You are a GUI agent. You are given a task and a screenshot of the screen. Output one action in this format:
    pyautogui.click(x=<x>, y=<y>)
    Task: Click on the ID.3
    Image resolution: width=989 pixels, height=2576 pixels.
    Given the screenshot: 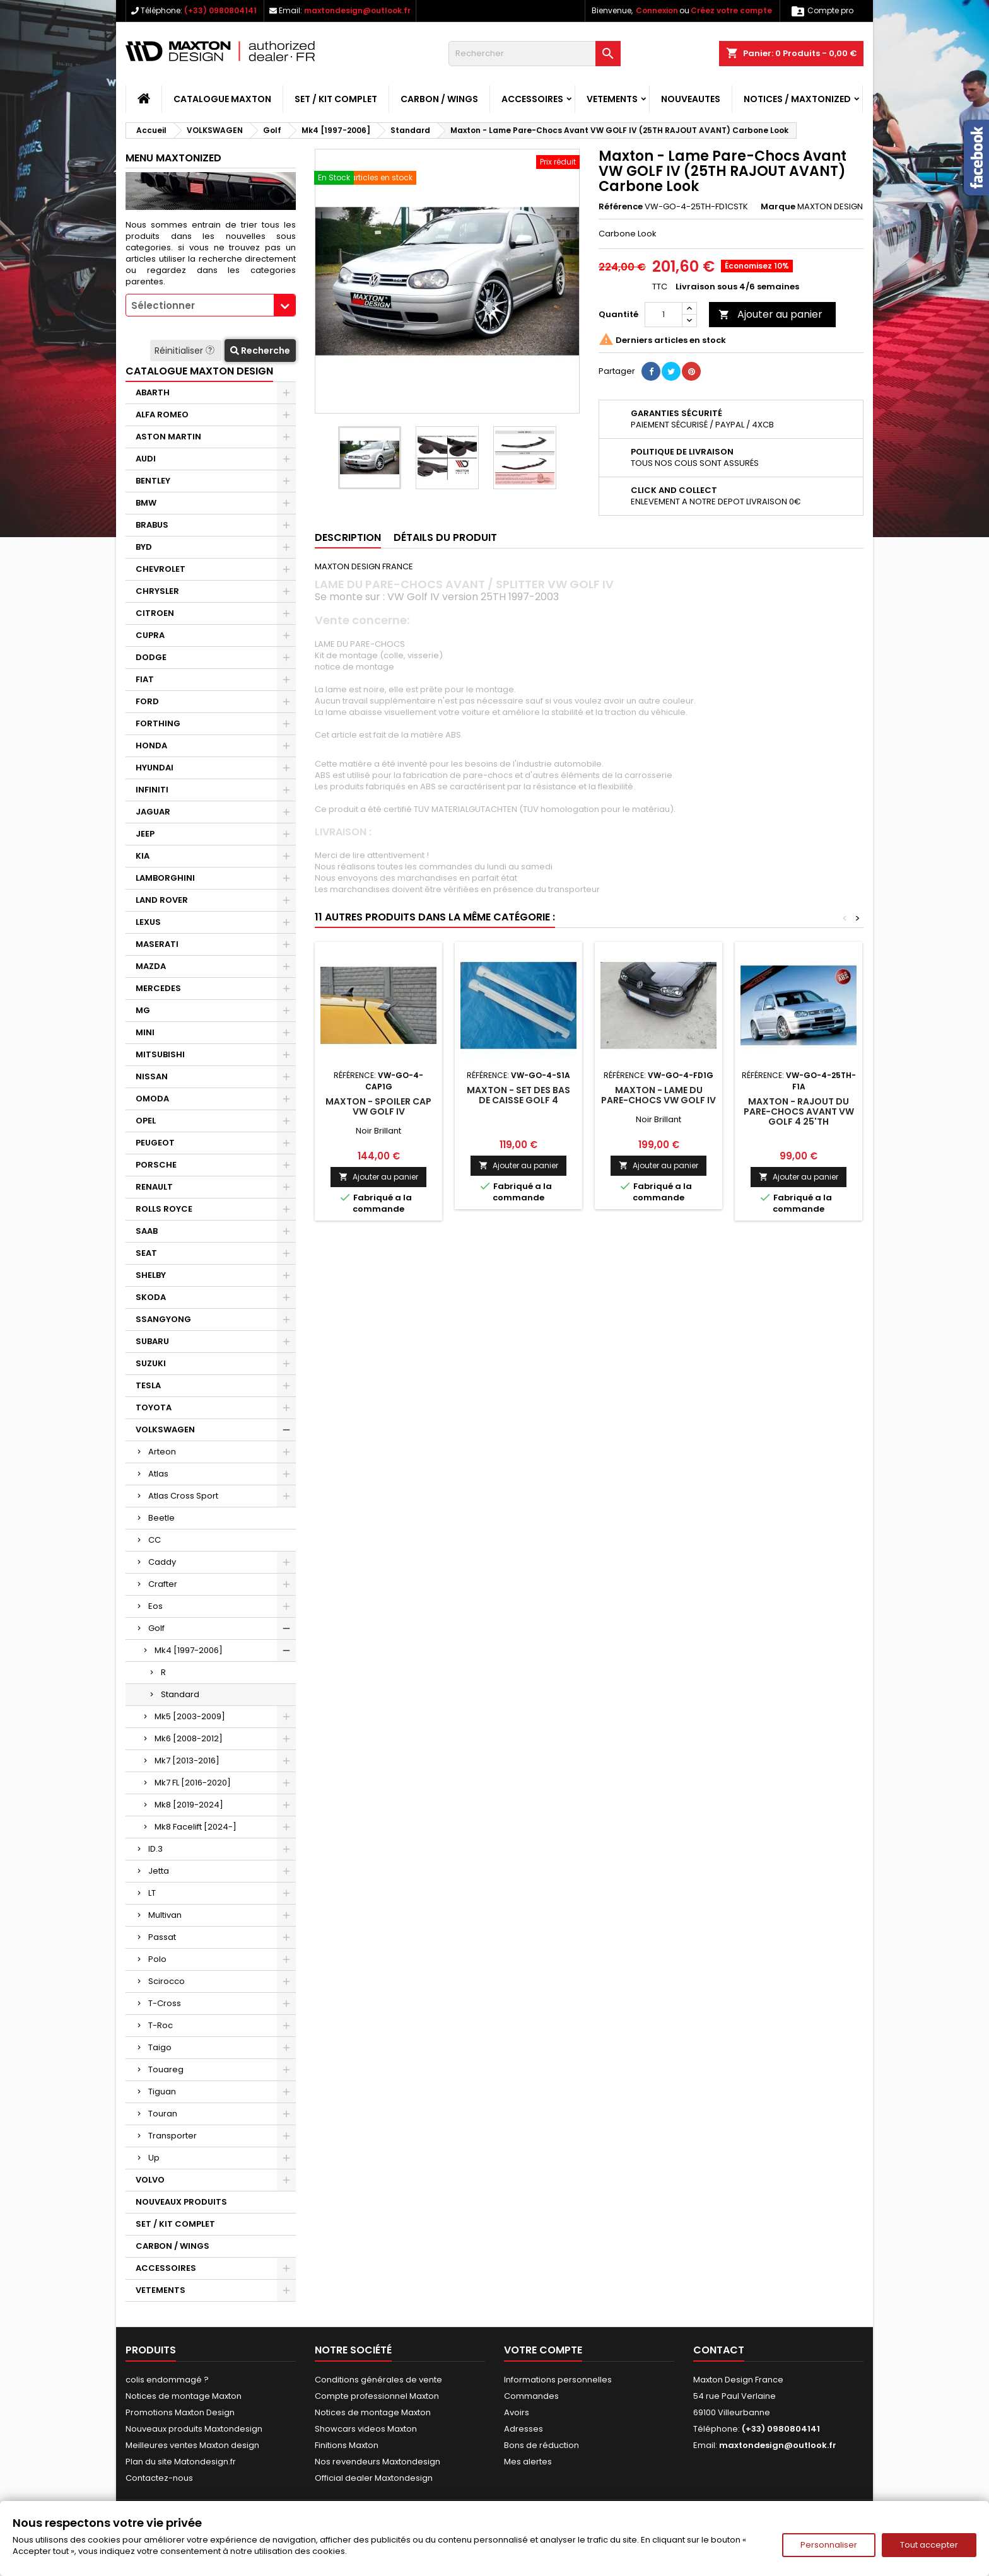 What is the action you would take?
    pyautogui.click(x=155, y=1849)
    